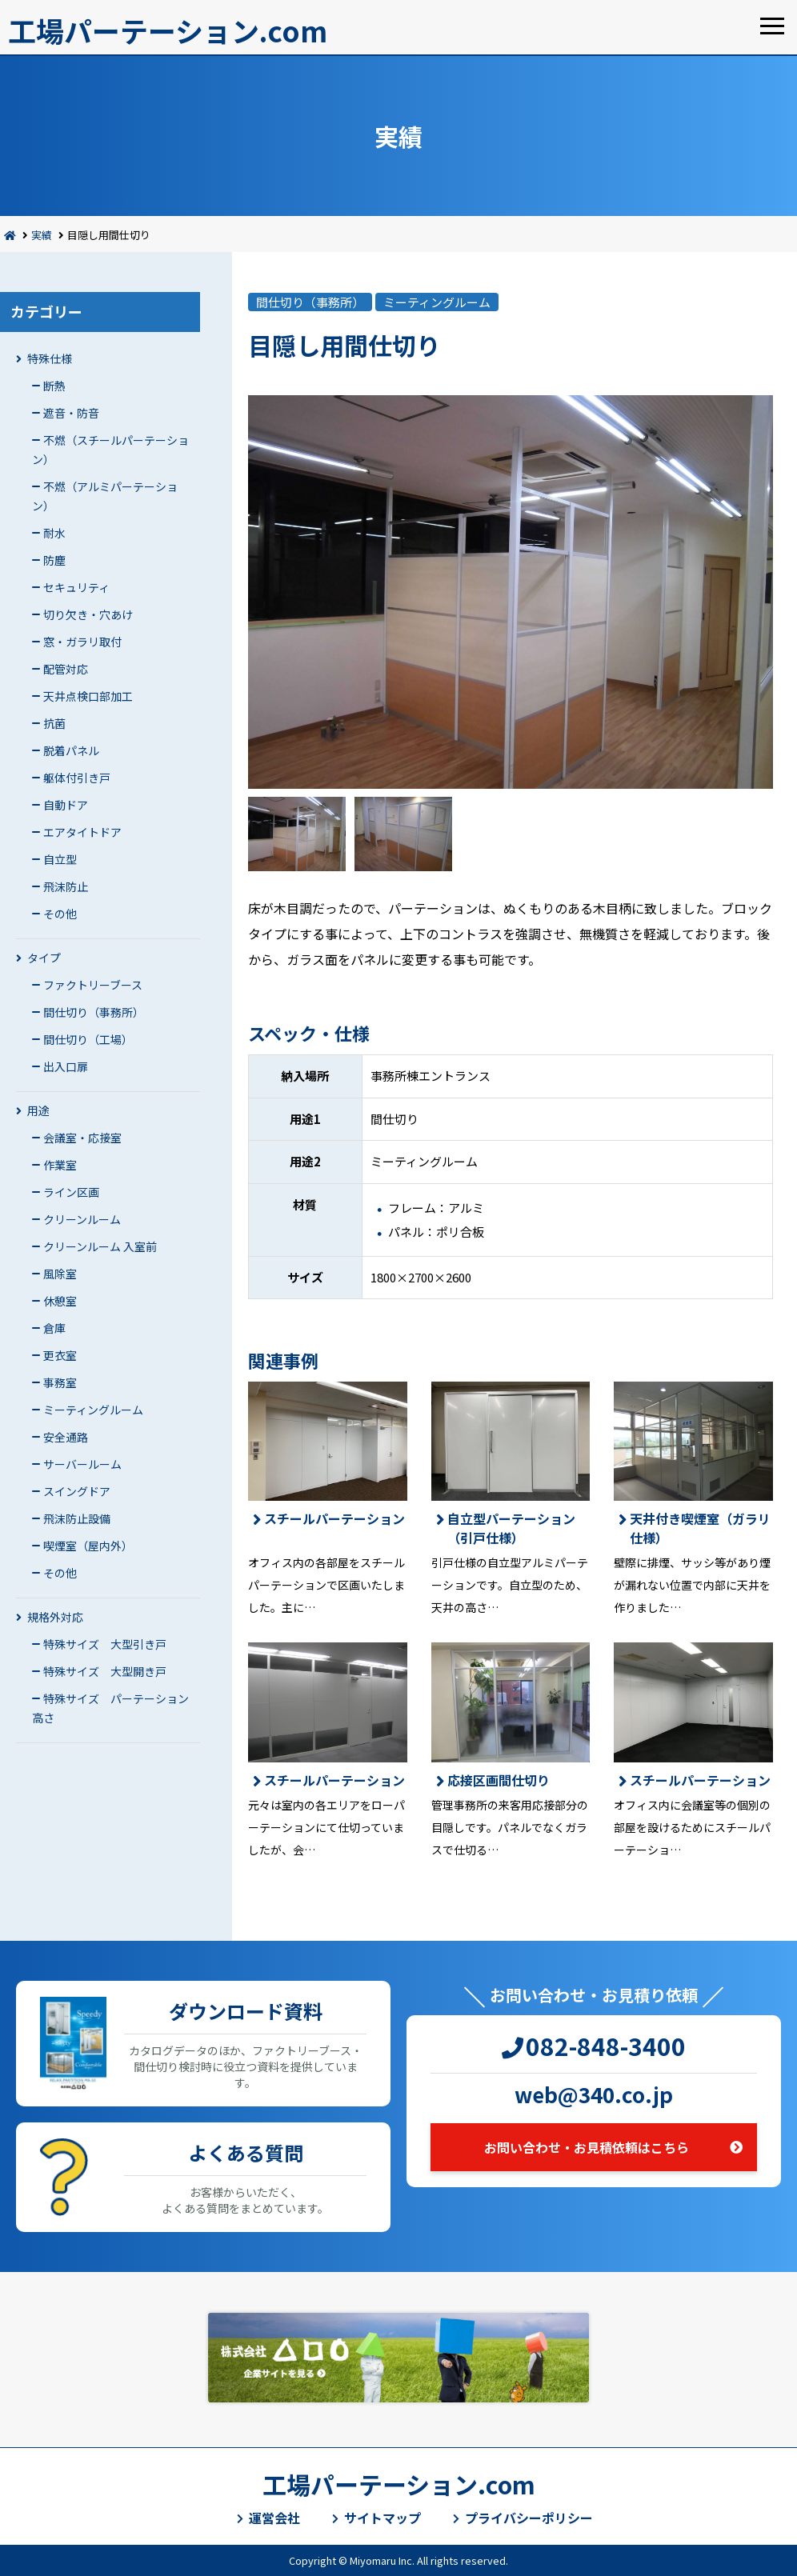 The width and height of the screenshot is (797, 2576). What do you see at coordinates (76, 1491) in the screenshot?
I see `スイングドア` at bounding box center [76, 1491].